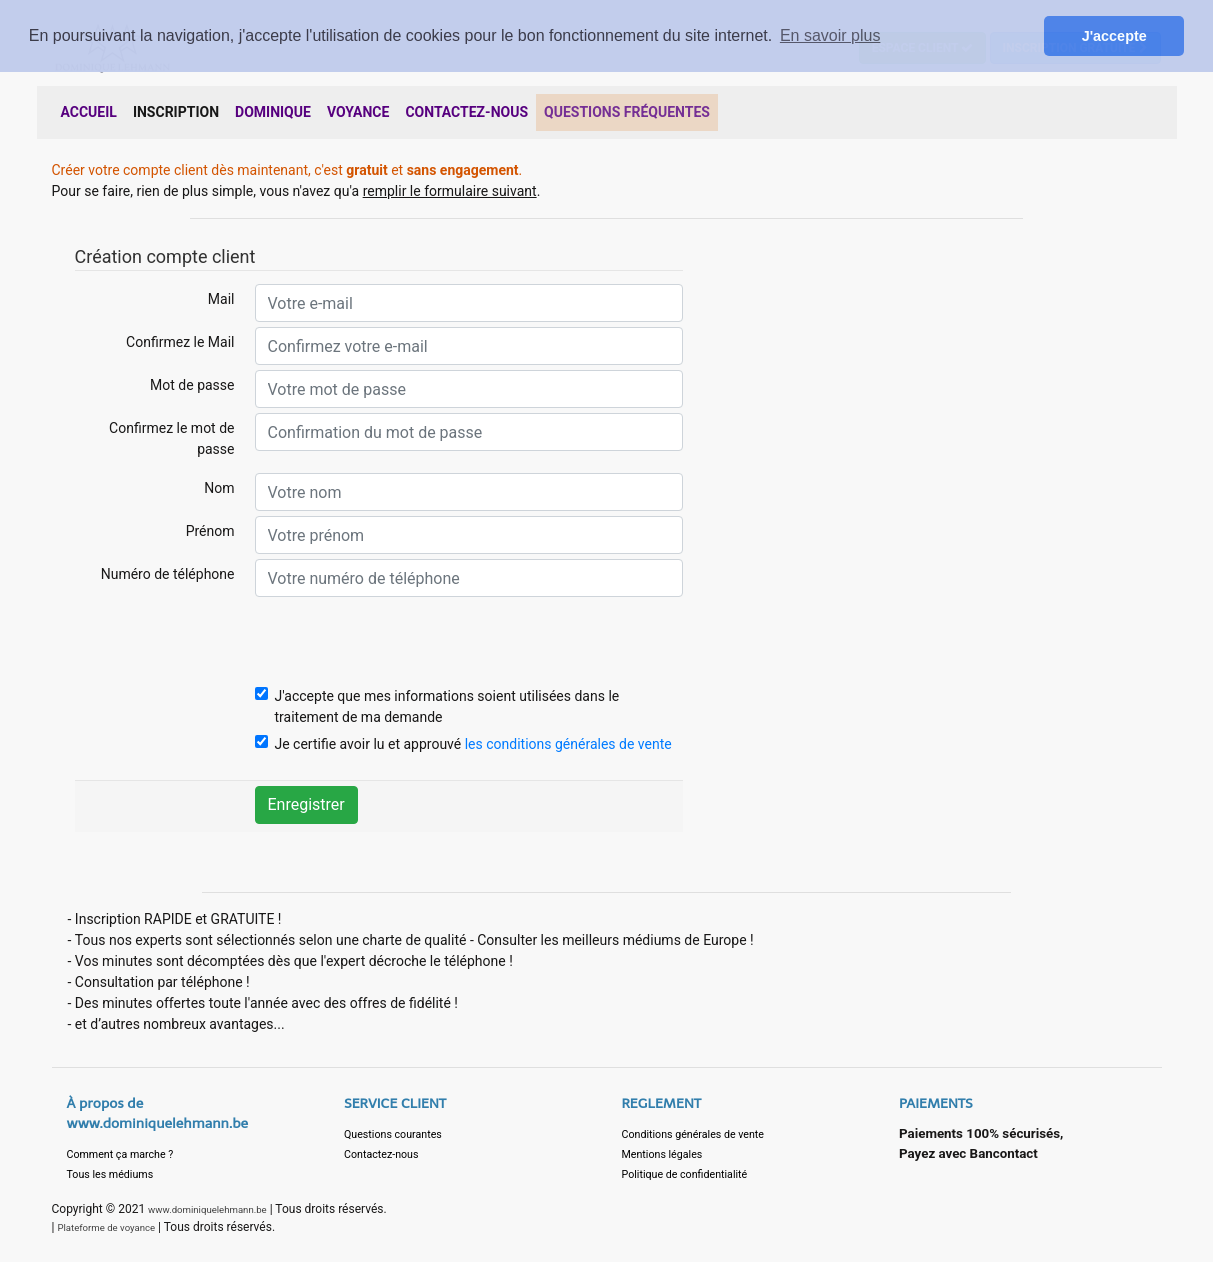 This screenshot has width=1213, height=1262. I want to click on [presentation], so click(407, 641).